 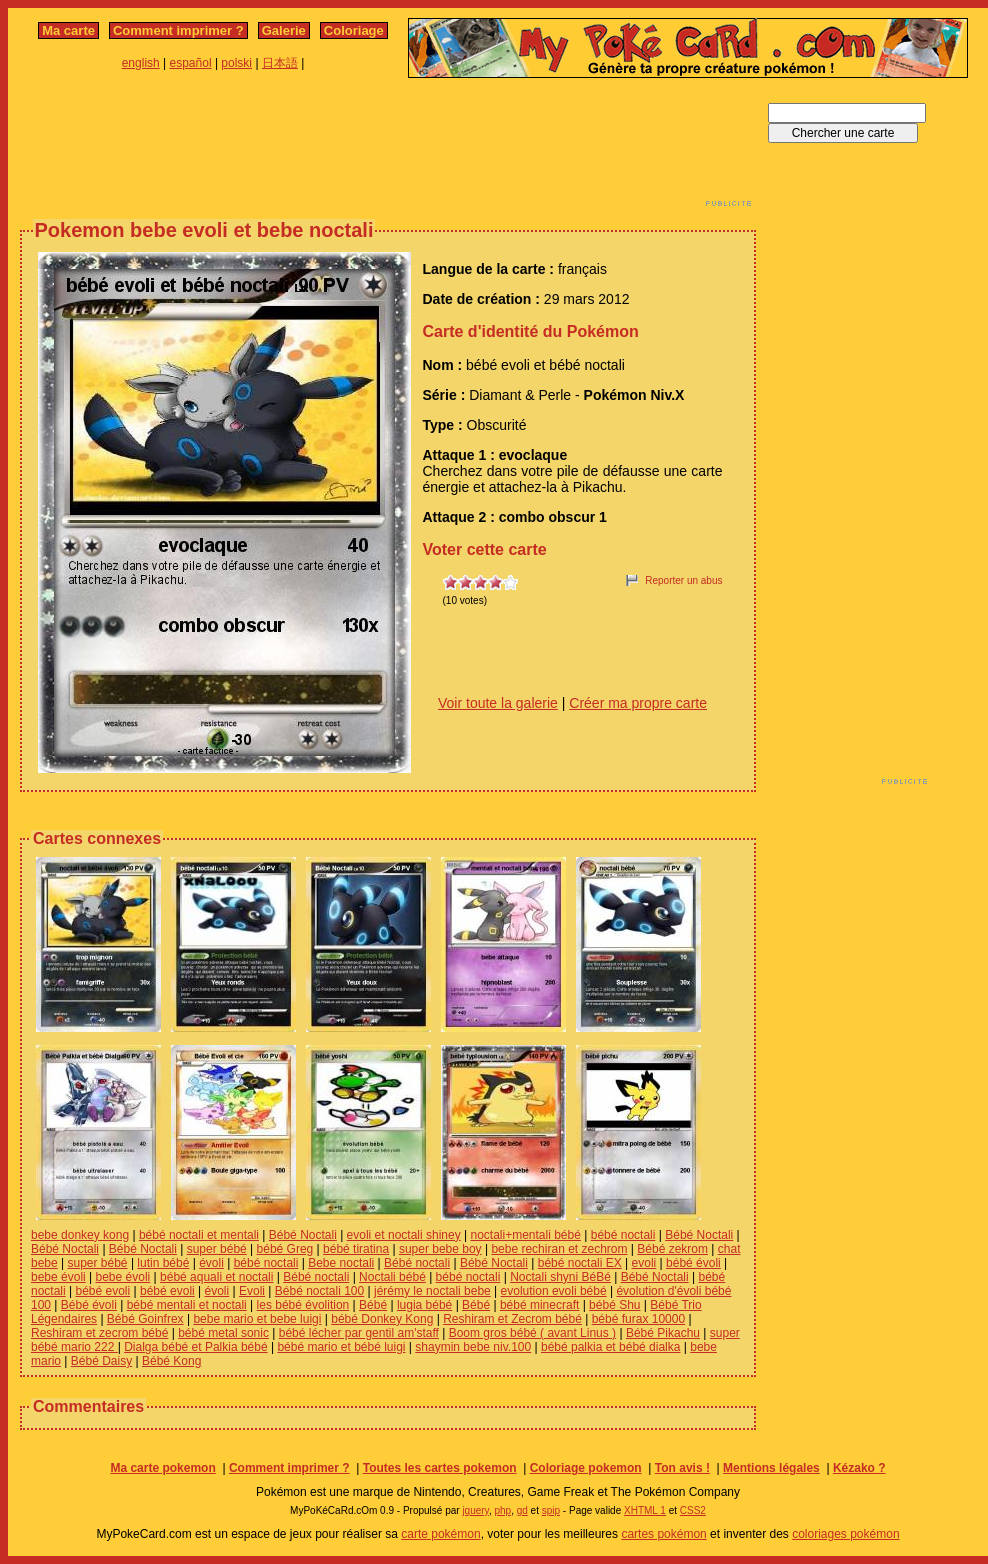 What do you see at coordinates (257, 1319) in the screenshot?
I see `bebe mario et bebe luigi` at bounding box center [257, 1319].